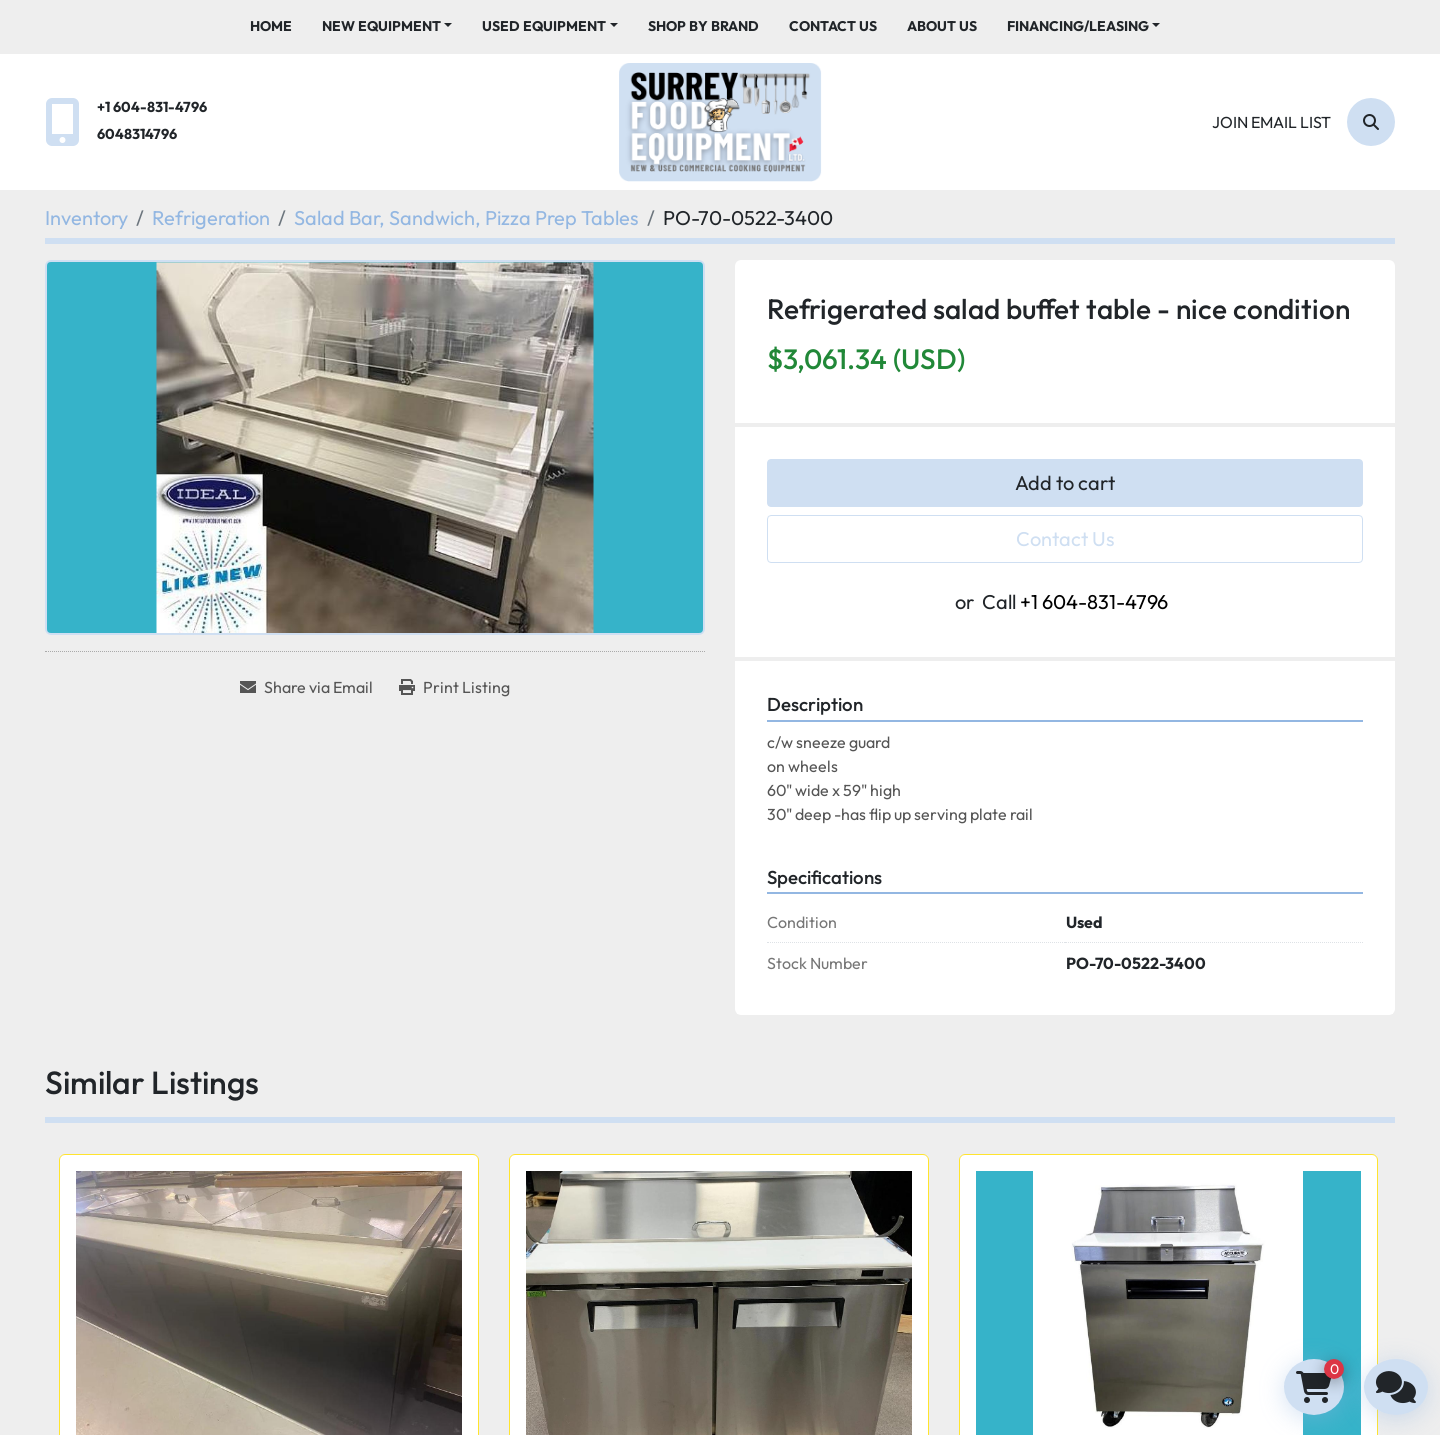 This screenshot has width=1440, height=1435. I want to click on About Us, so click(942, 26).